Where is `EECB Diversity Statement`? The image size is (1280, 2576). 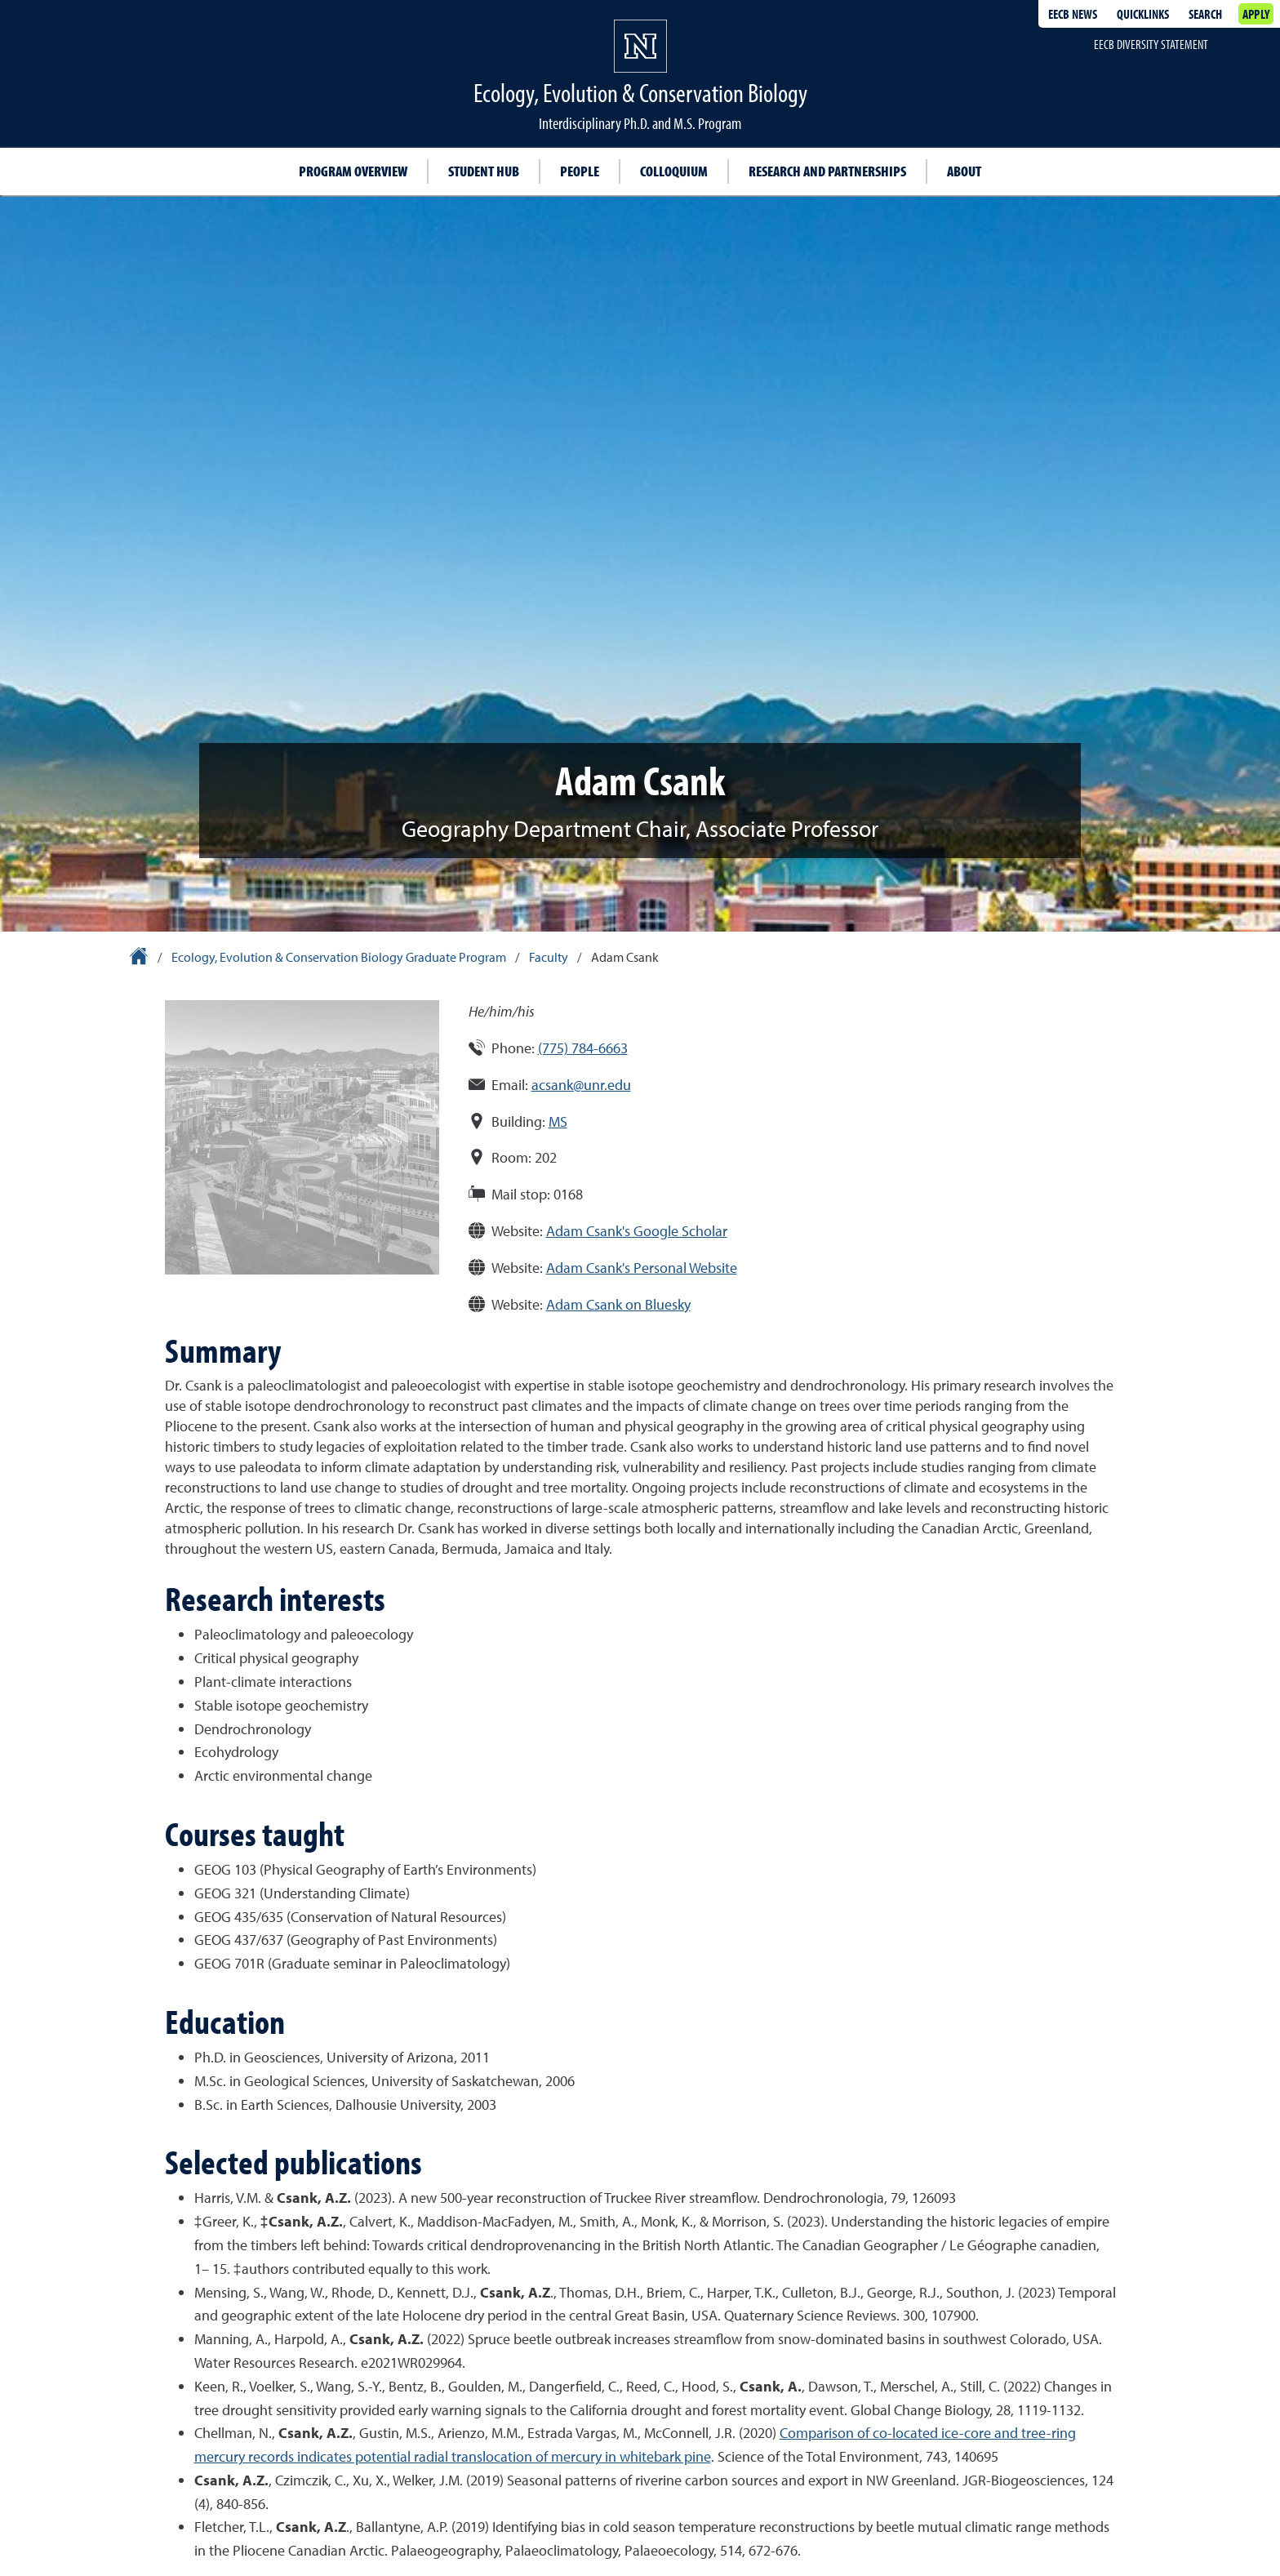 EECB Diversity Statement is located at coordinates (1151, 44).